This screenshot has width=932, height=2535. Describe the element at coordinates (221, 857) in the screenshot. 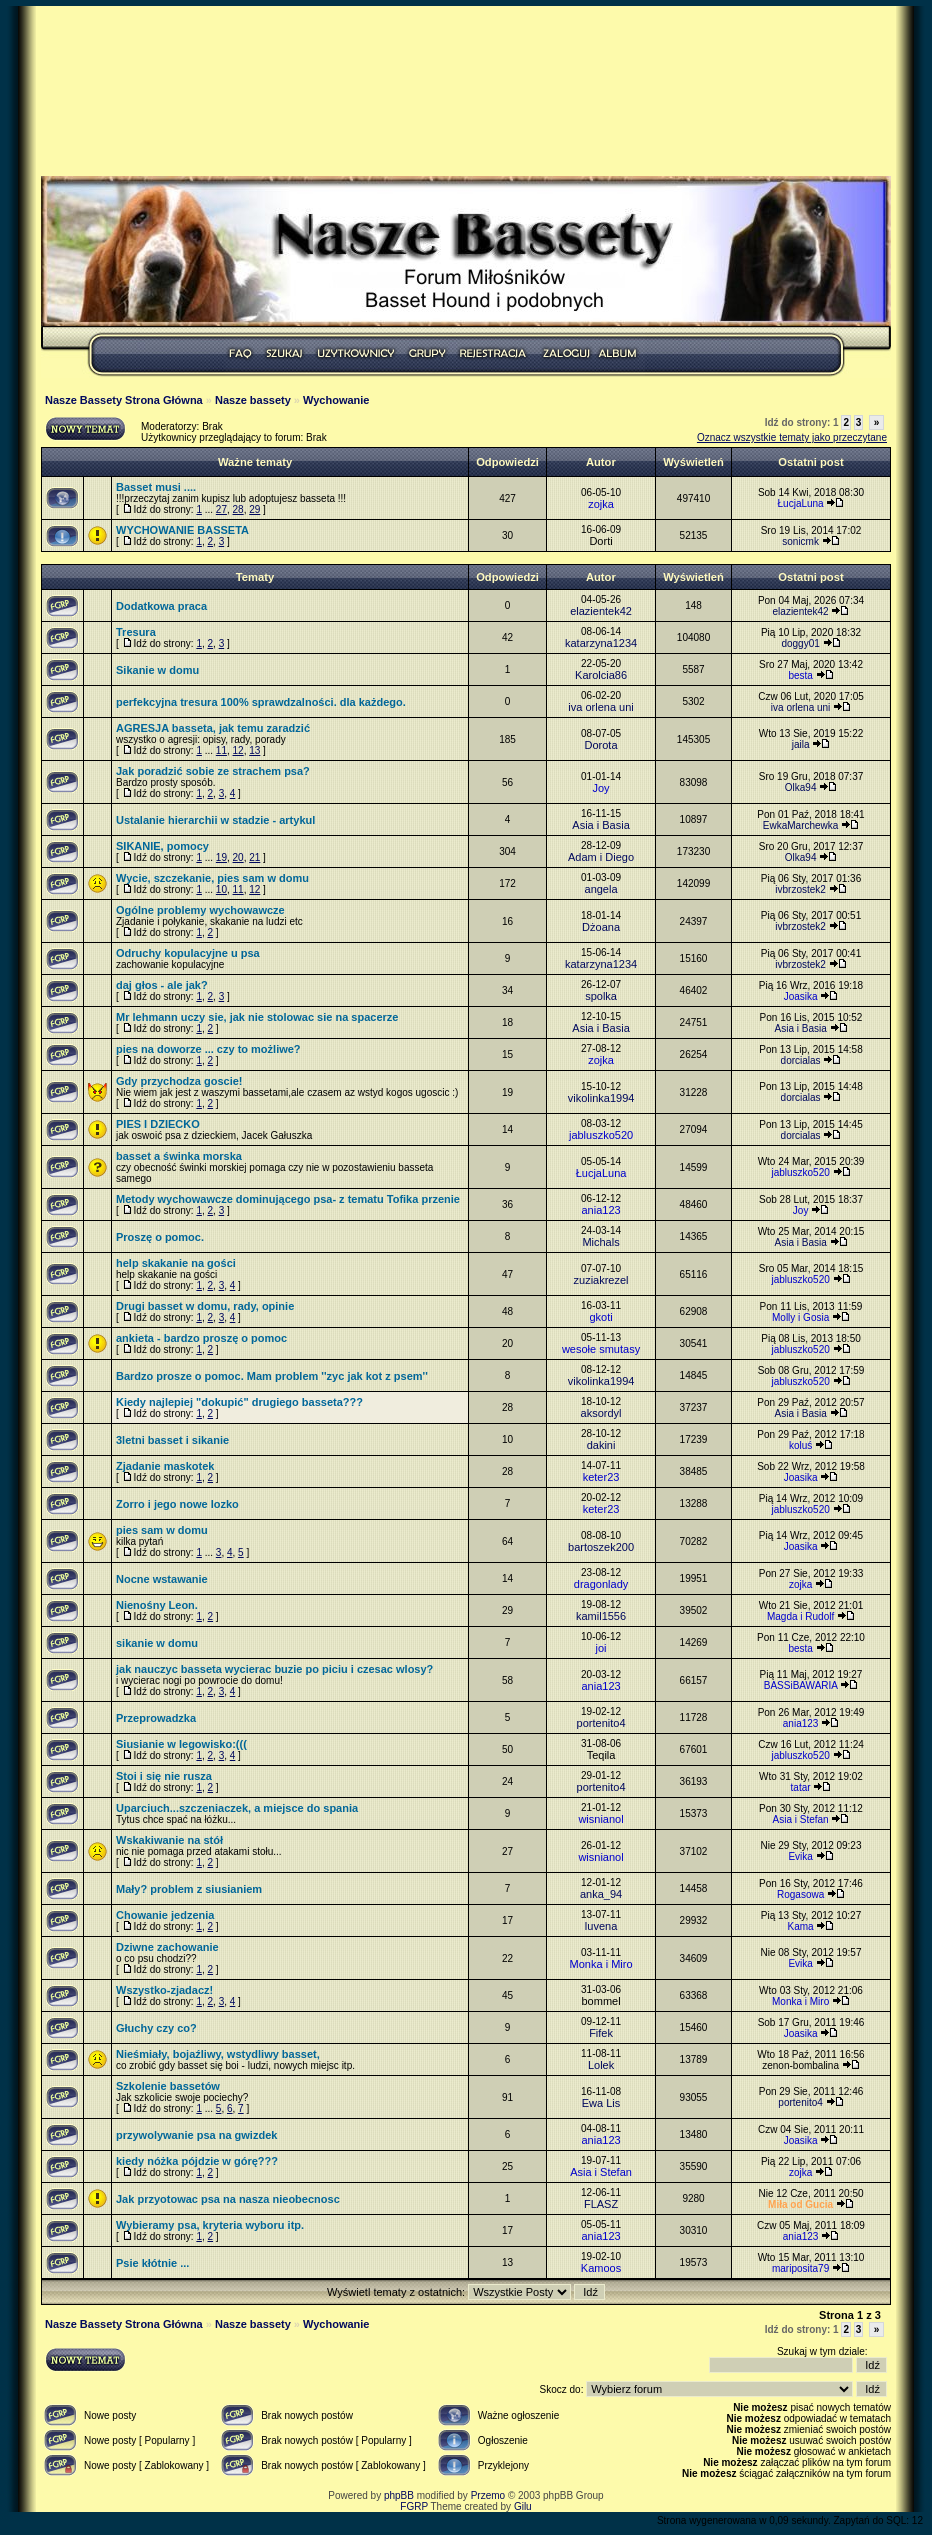

I see `19` at that location.